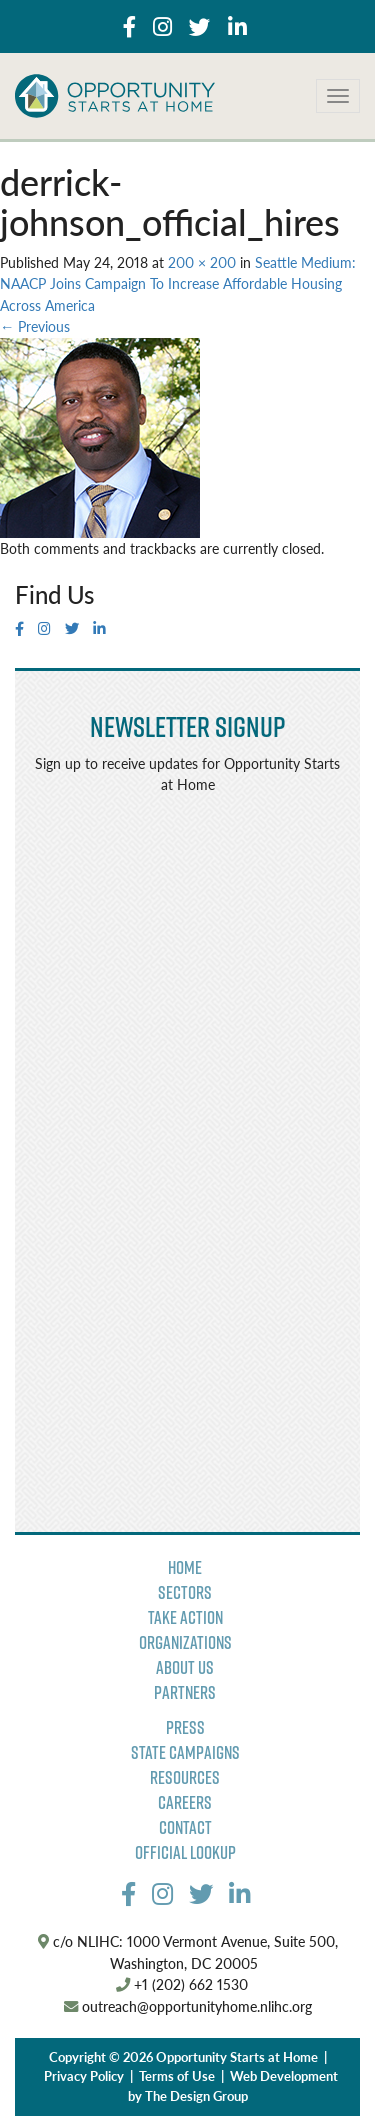 The height and width of the screenshot is (2116, 375). What do you see at coordinates (185, 1752) in the screenshot?
I see `State Campaigns` at bounding box center [185, 1752].